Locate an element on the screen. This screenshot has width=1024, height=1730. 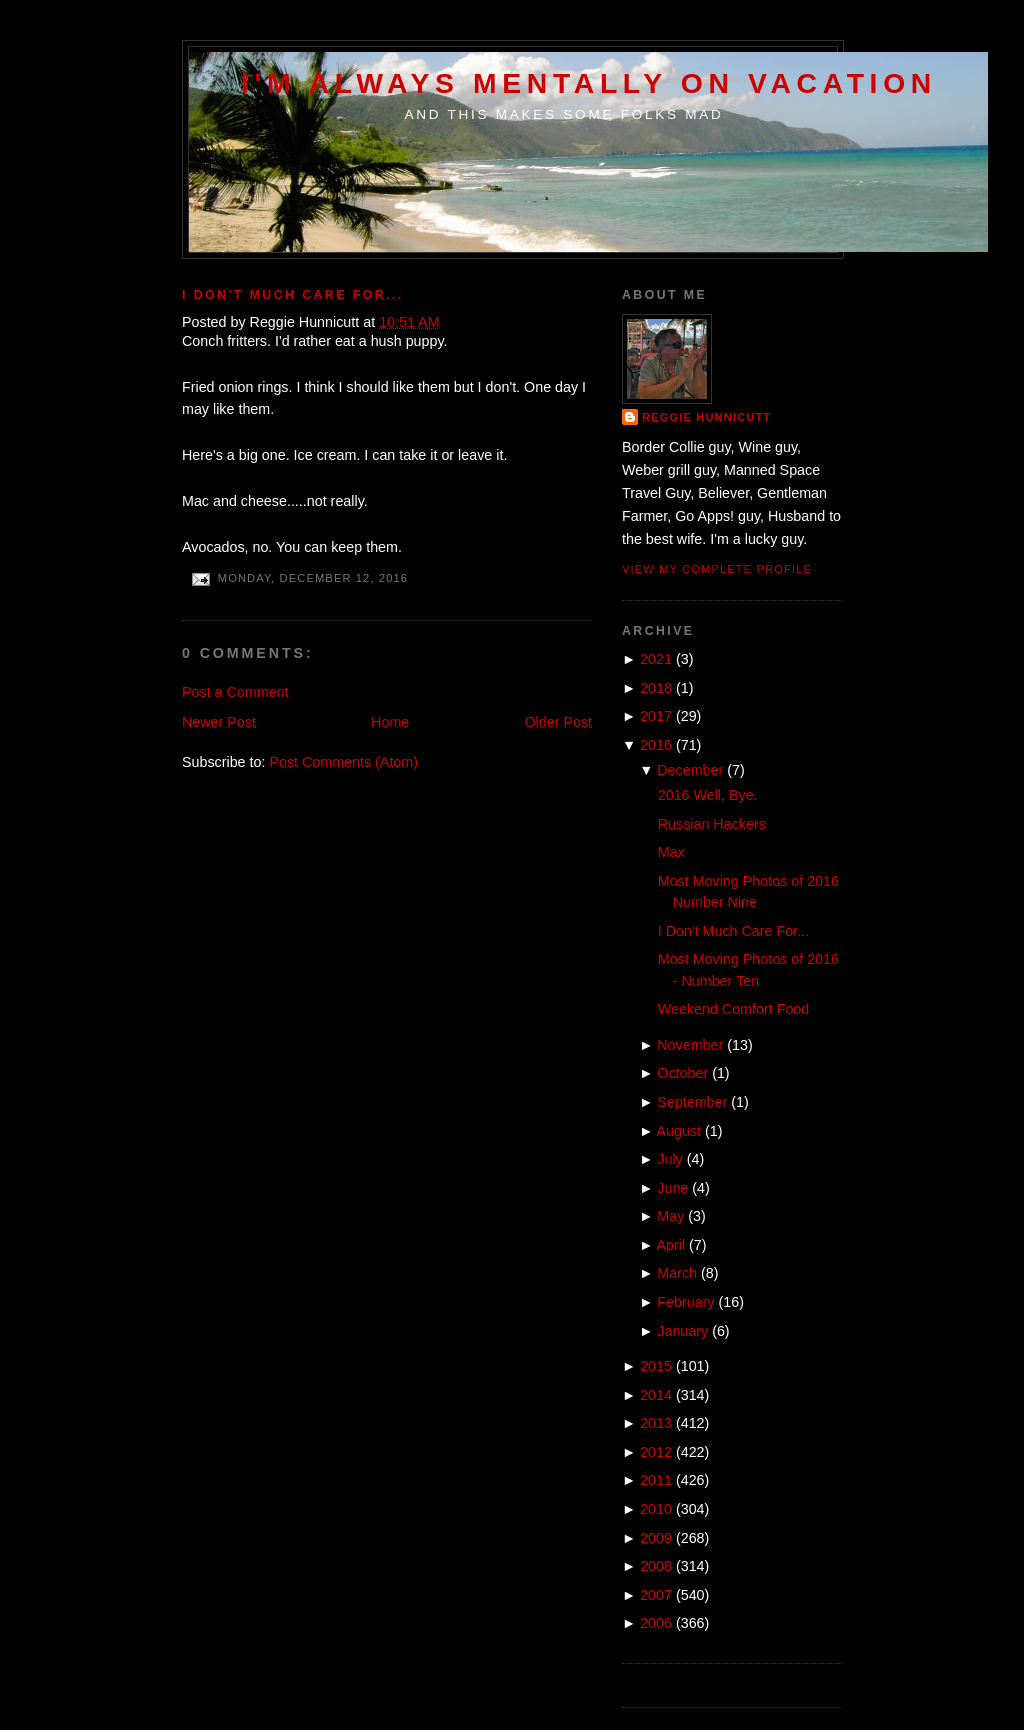
2016 is located at coordinates (656, 745).